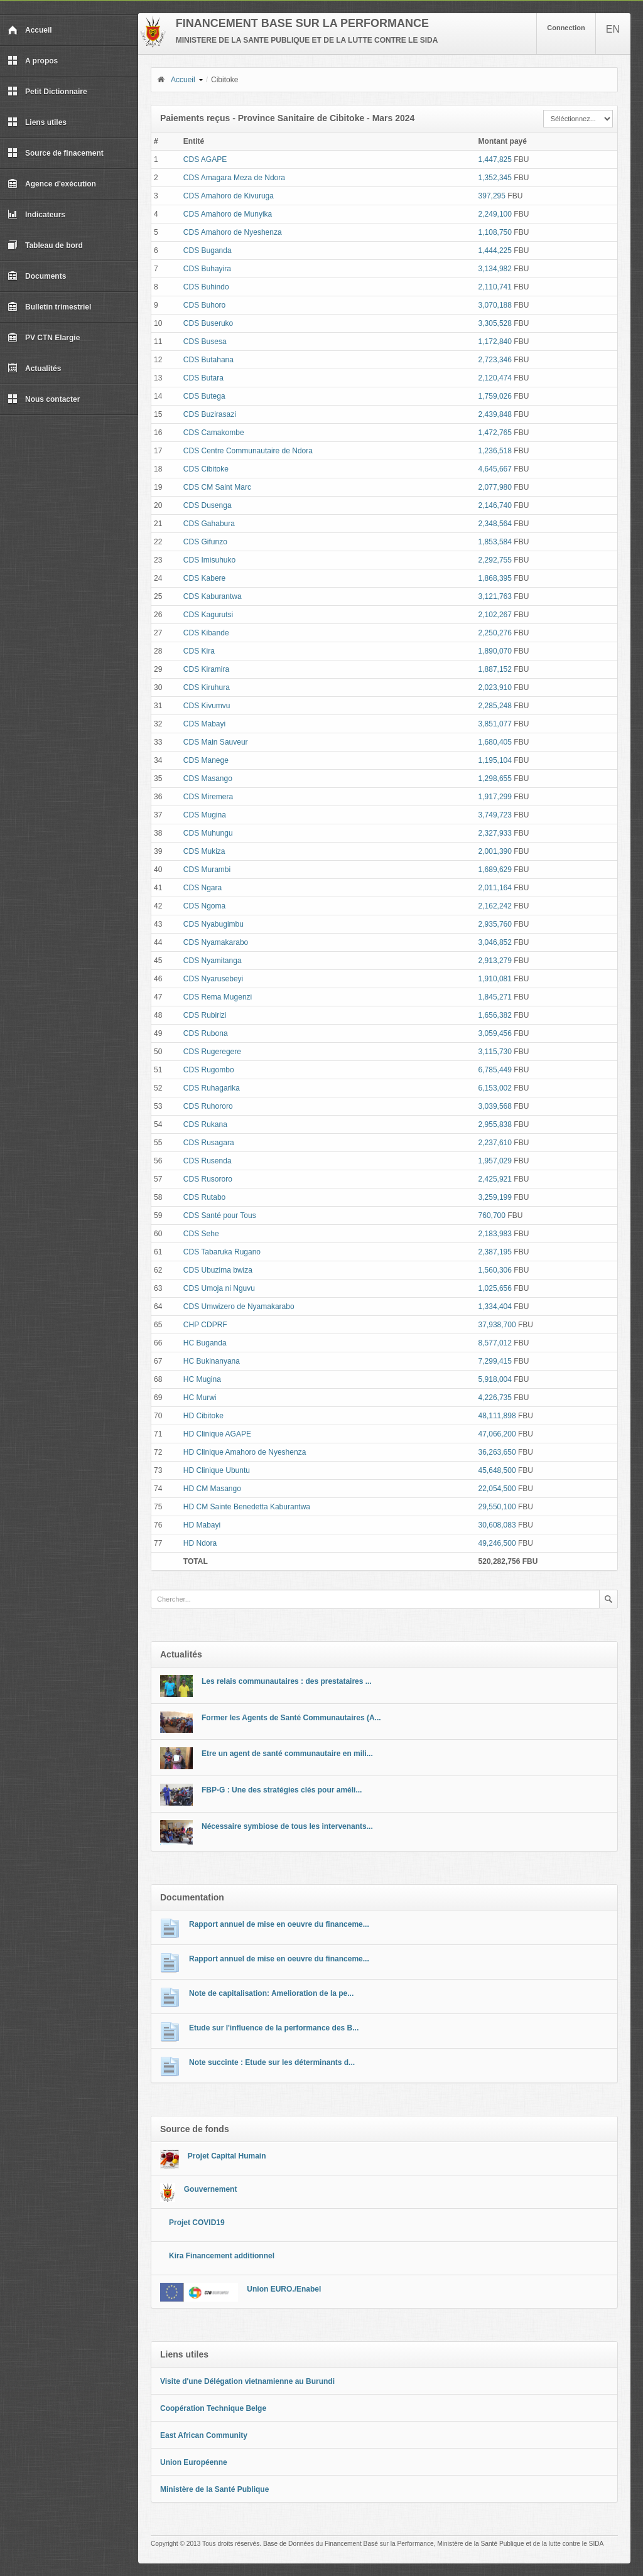 The image size is (643, 2576). What do you see at coordinates (495, 924) in the screenshot?
I see `2,935,760` at bounding box center [495, 924].